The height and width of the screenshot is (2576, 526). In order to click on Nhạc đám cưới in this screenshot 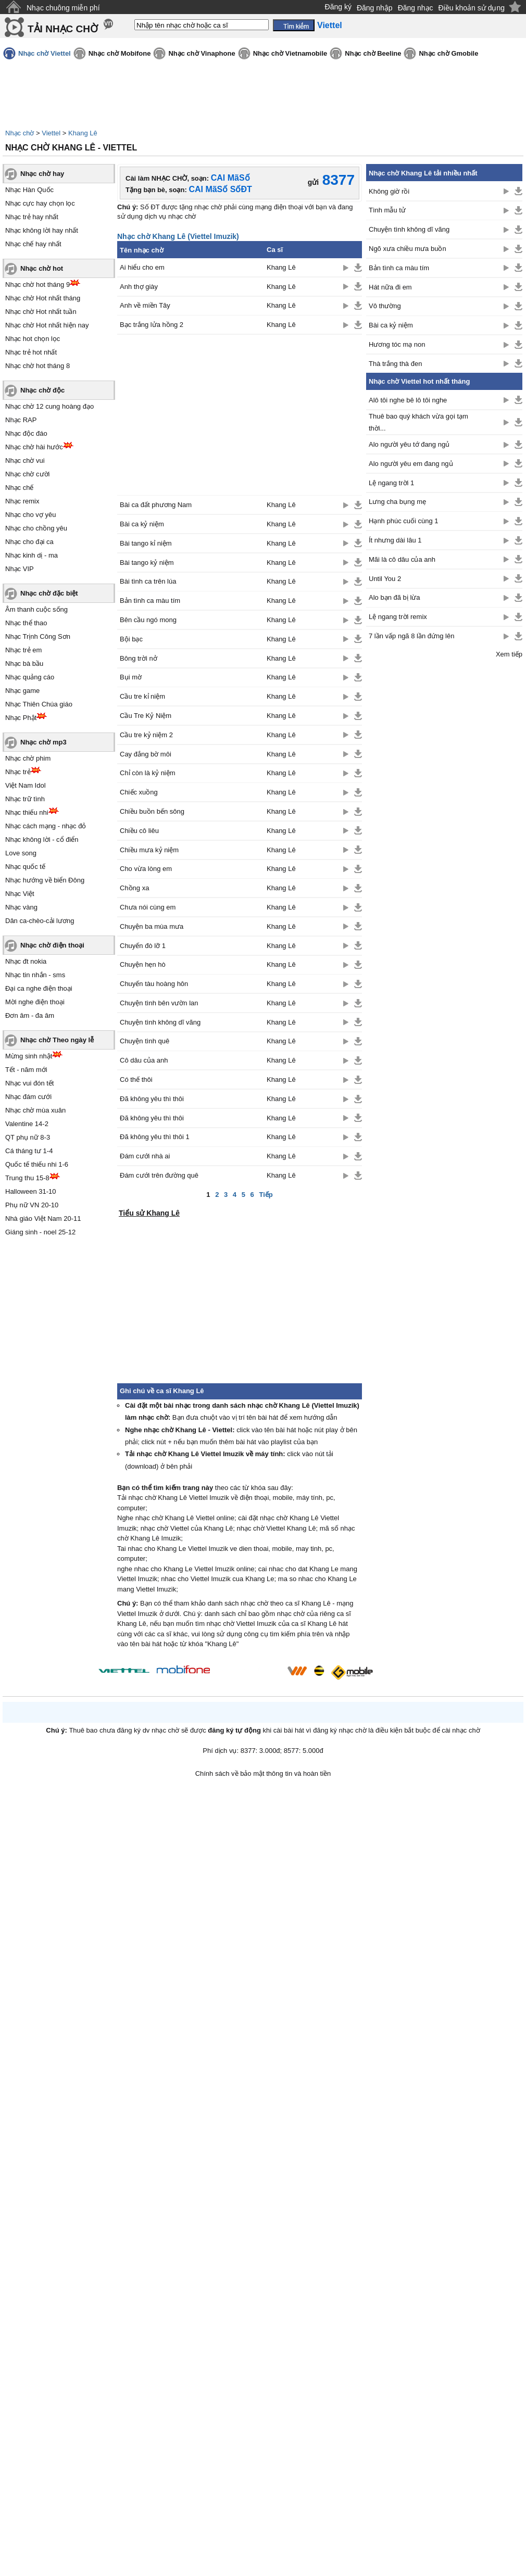, I will do `click(28, 1097)`.